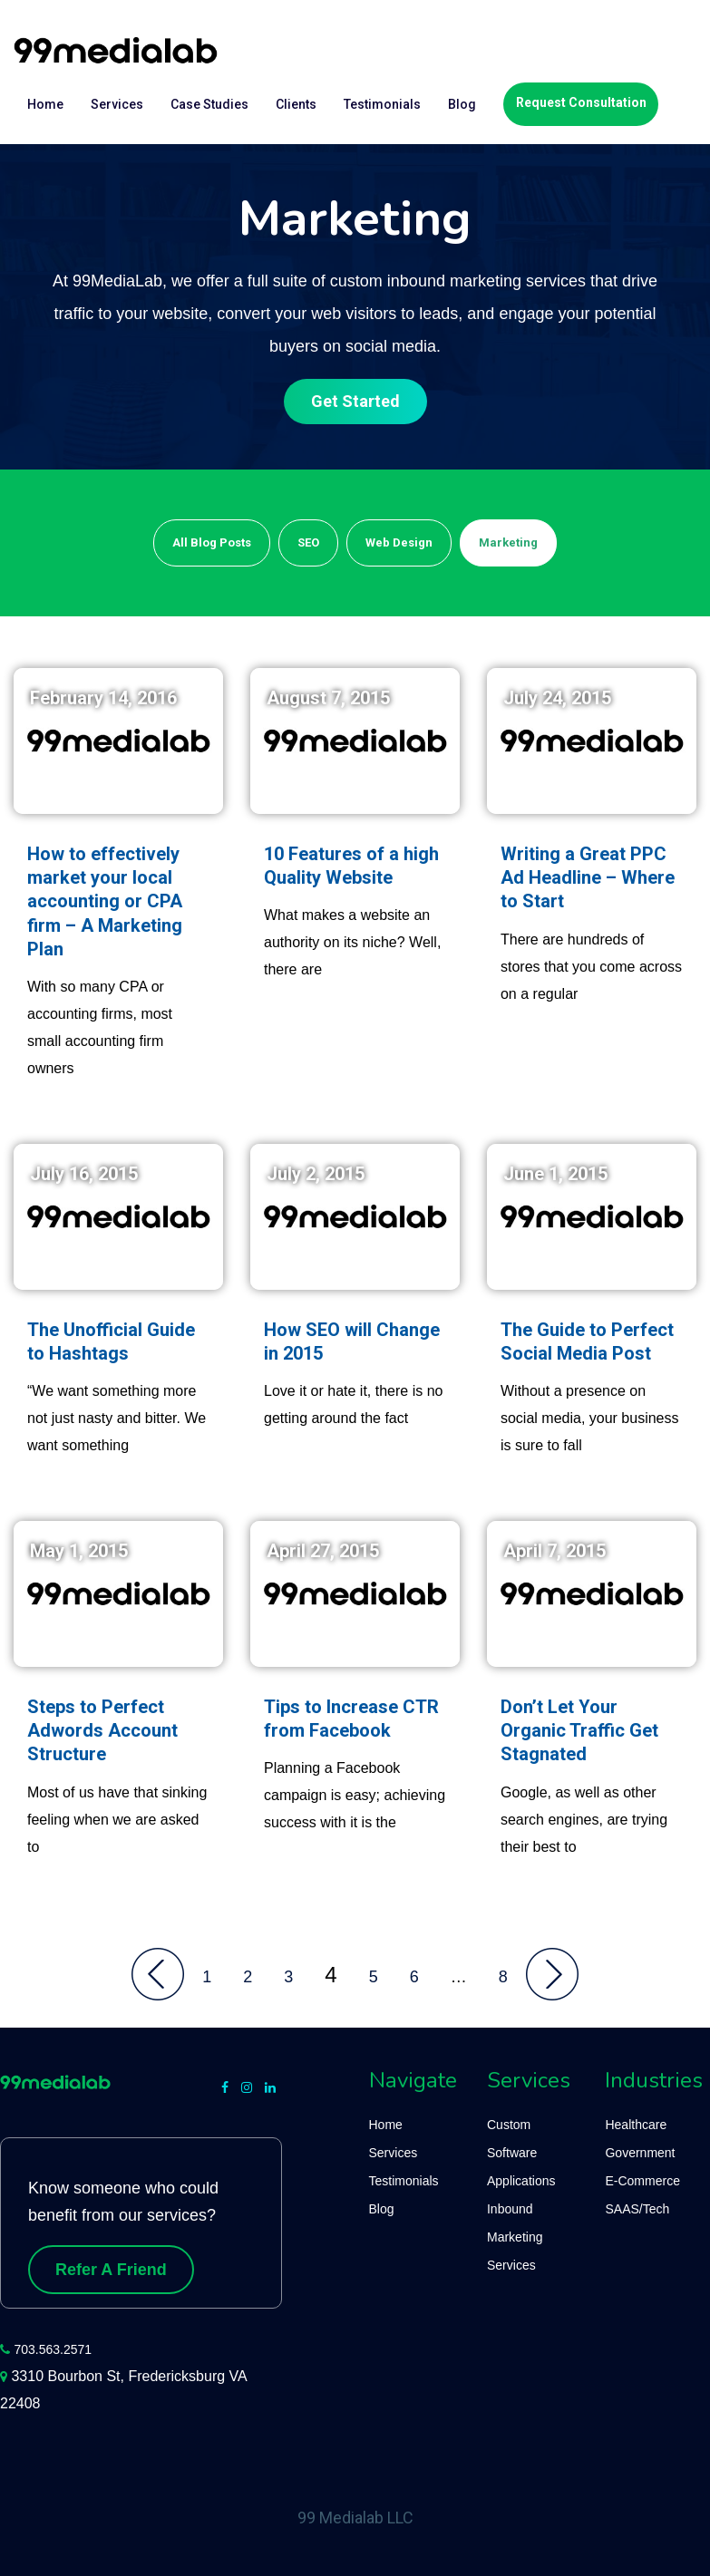 The height and width of the screenshot is (2576, 710). What do you see at coordinates (462, 104) in the screenshot?
I see `Blog` at bounding box center [462, 104].